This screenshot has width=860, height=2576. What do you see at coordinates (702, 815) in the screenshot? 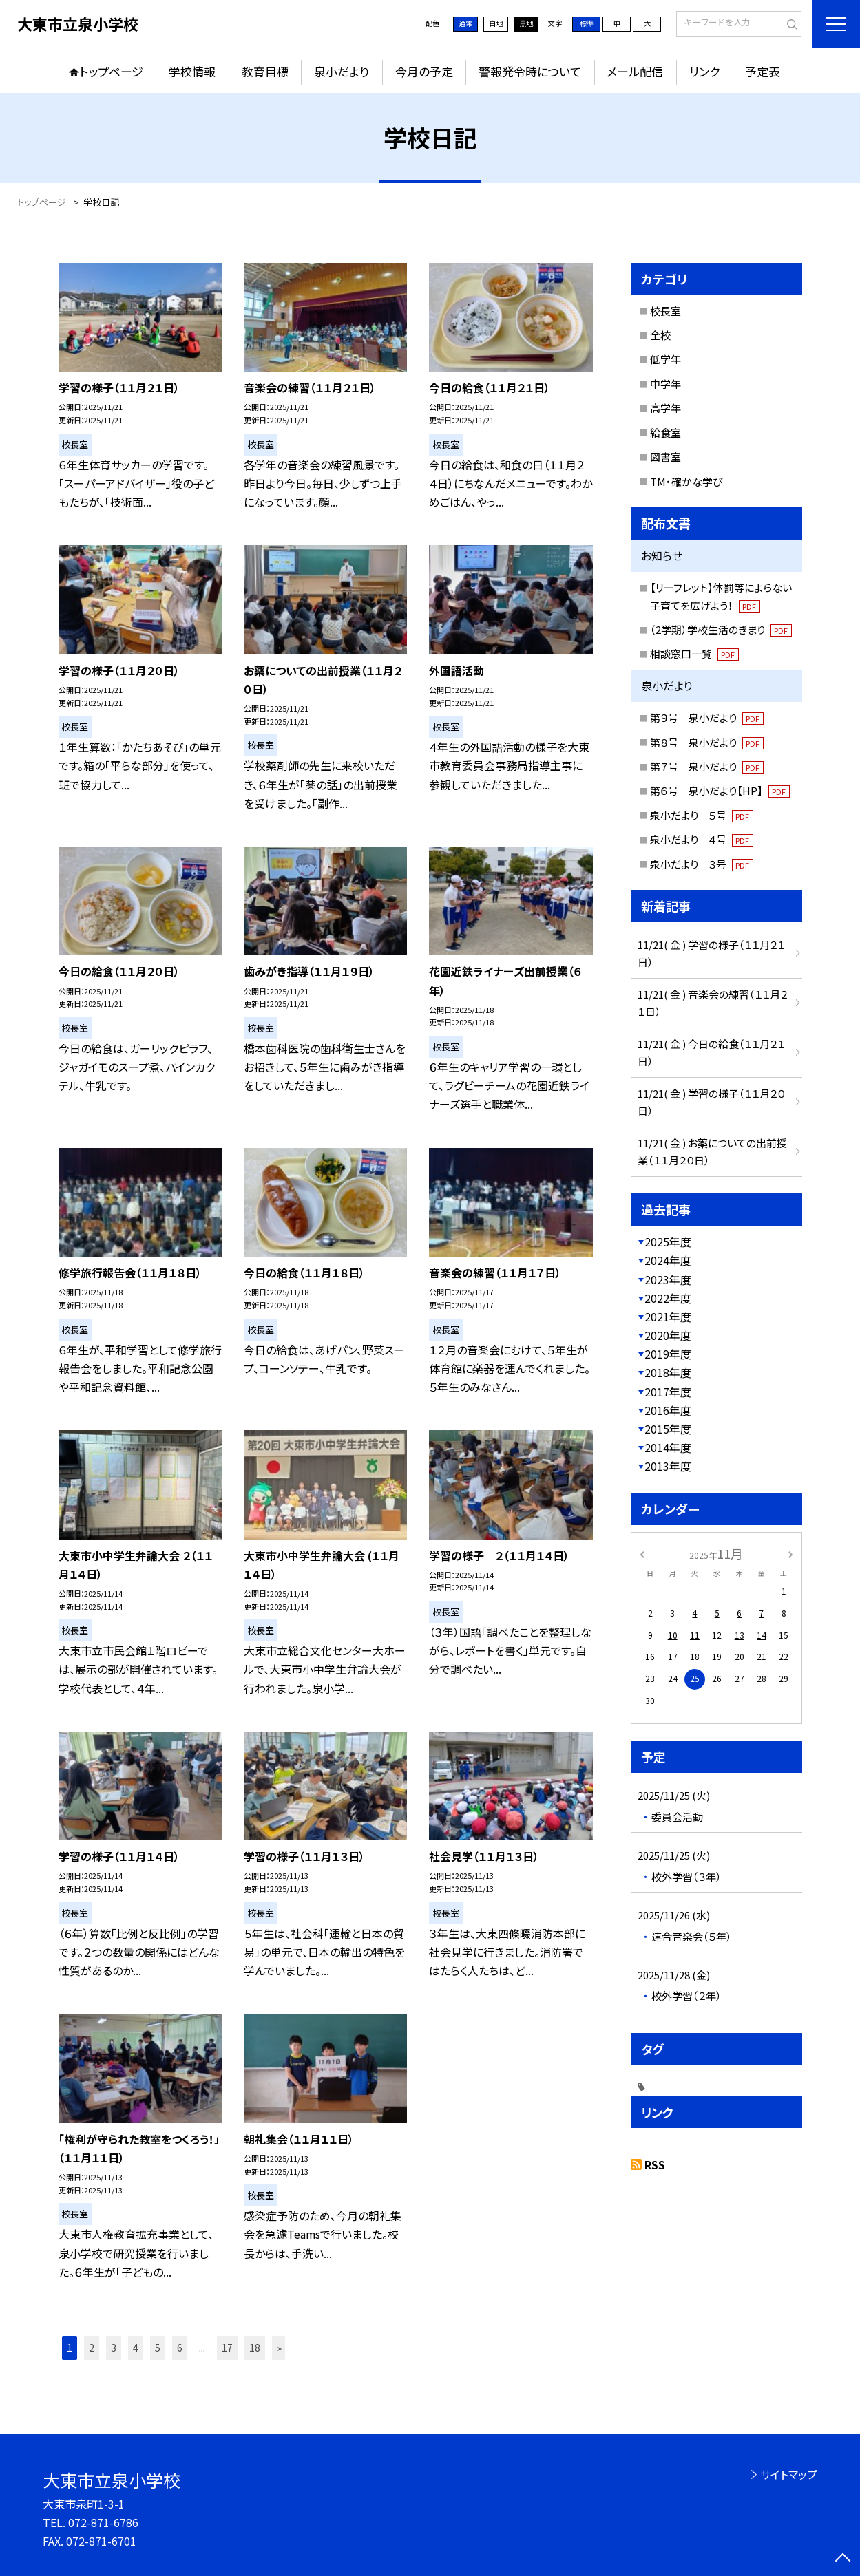
I see `泉小だより ５号` at bounding box center [702, 815].